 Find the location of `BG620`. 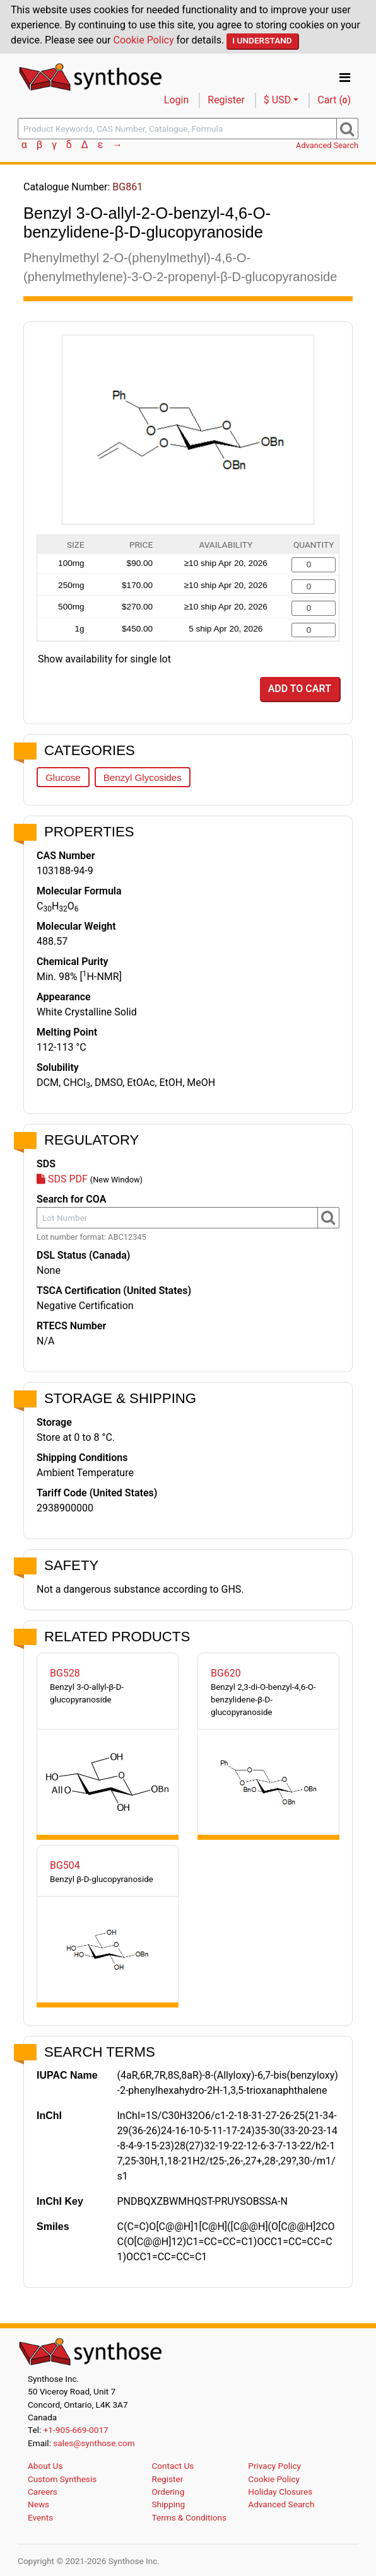

BG620 is located at coordinates (226, 1673).